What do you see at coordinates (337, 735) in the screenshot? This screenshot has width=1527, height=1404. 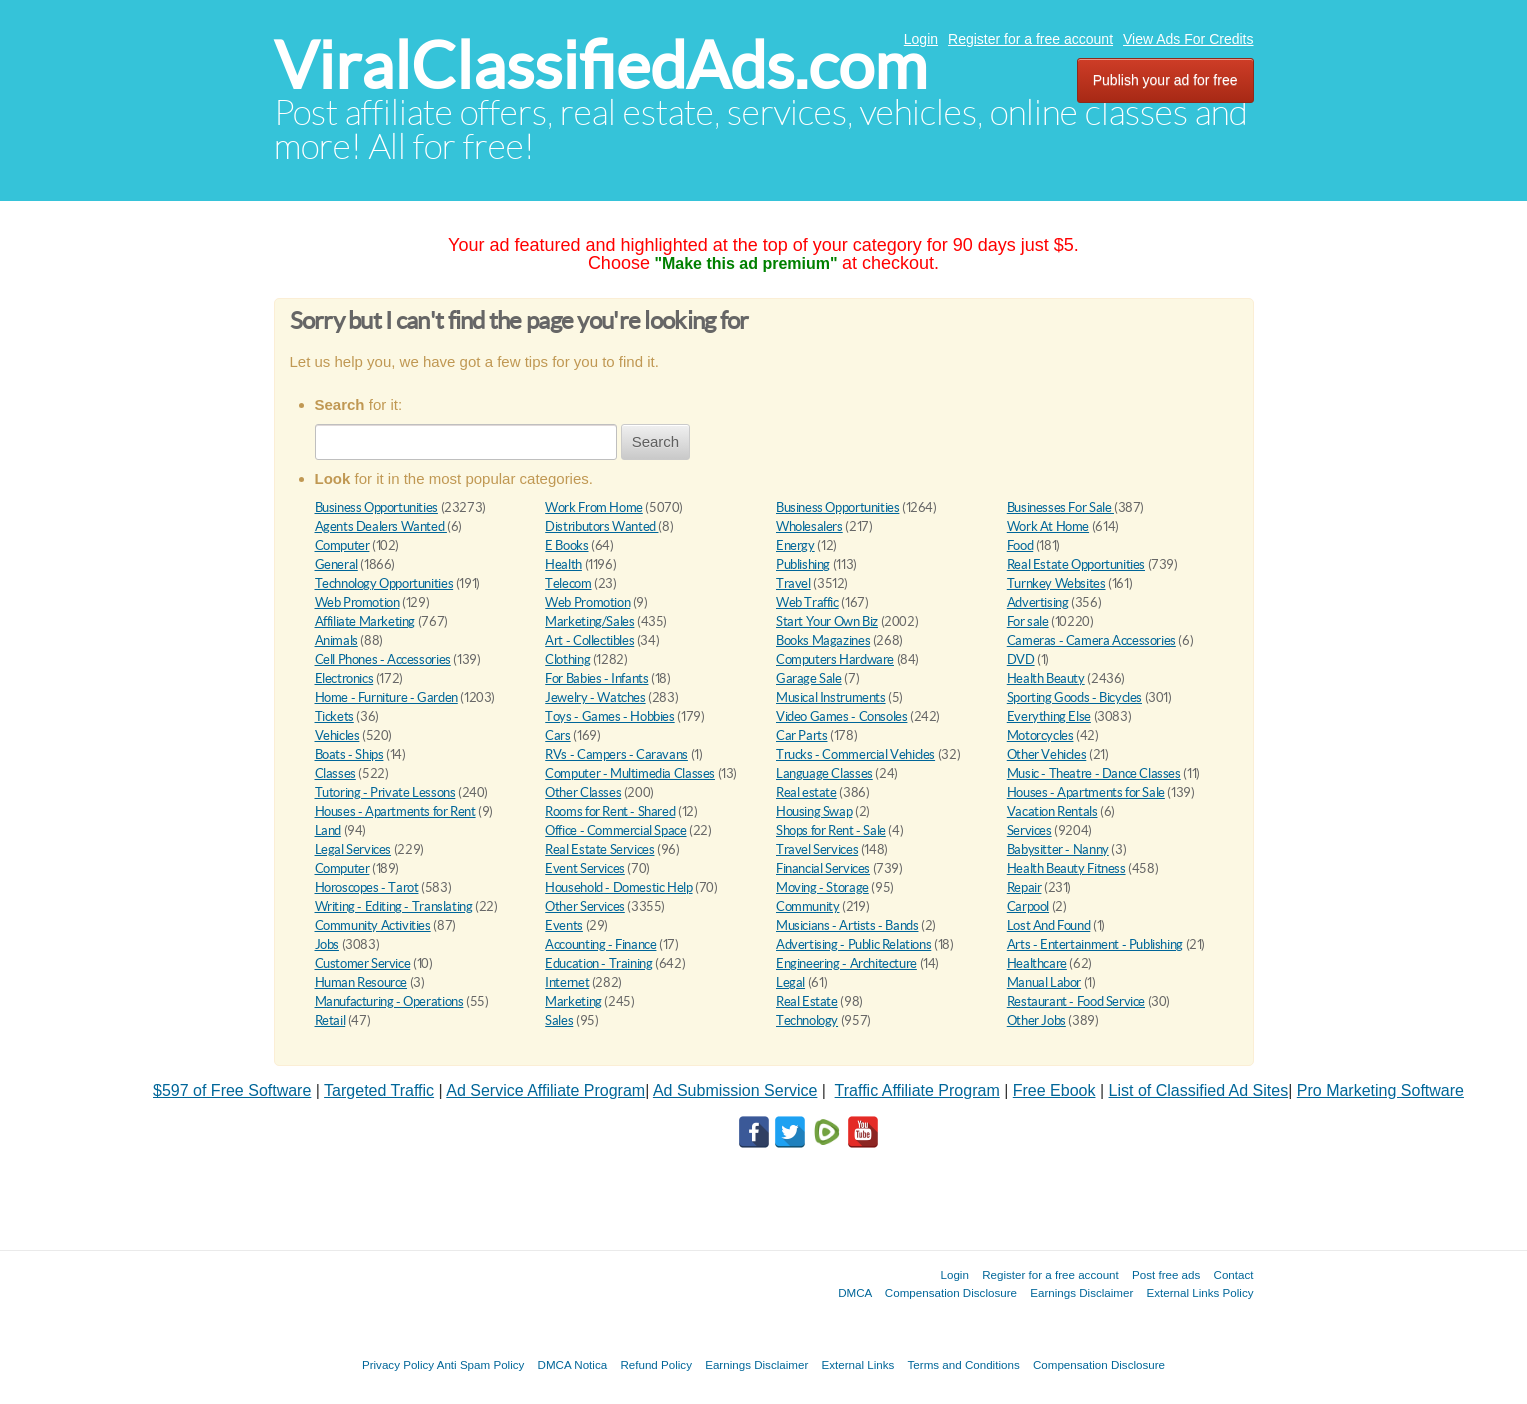 I see `Vehicles` at bounding box center [337, 735].